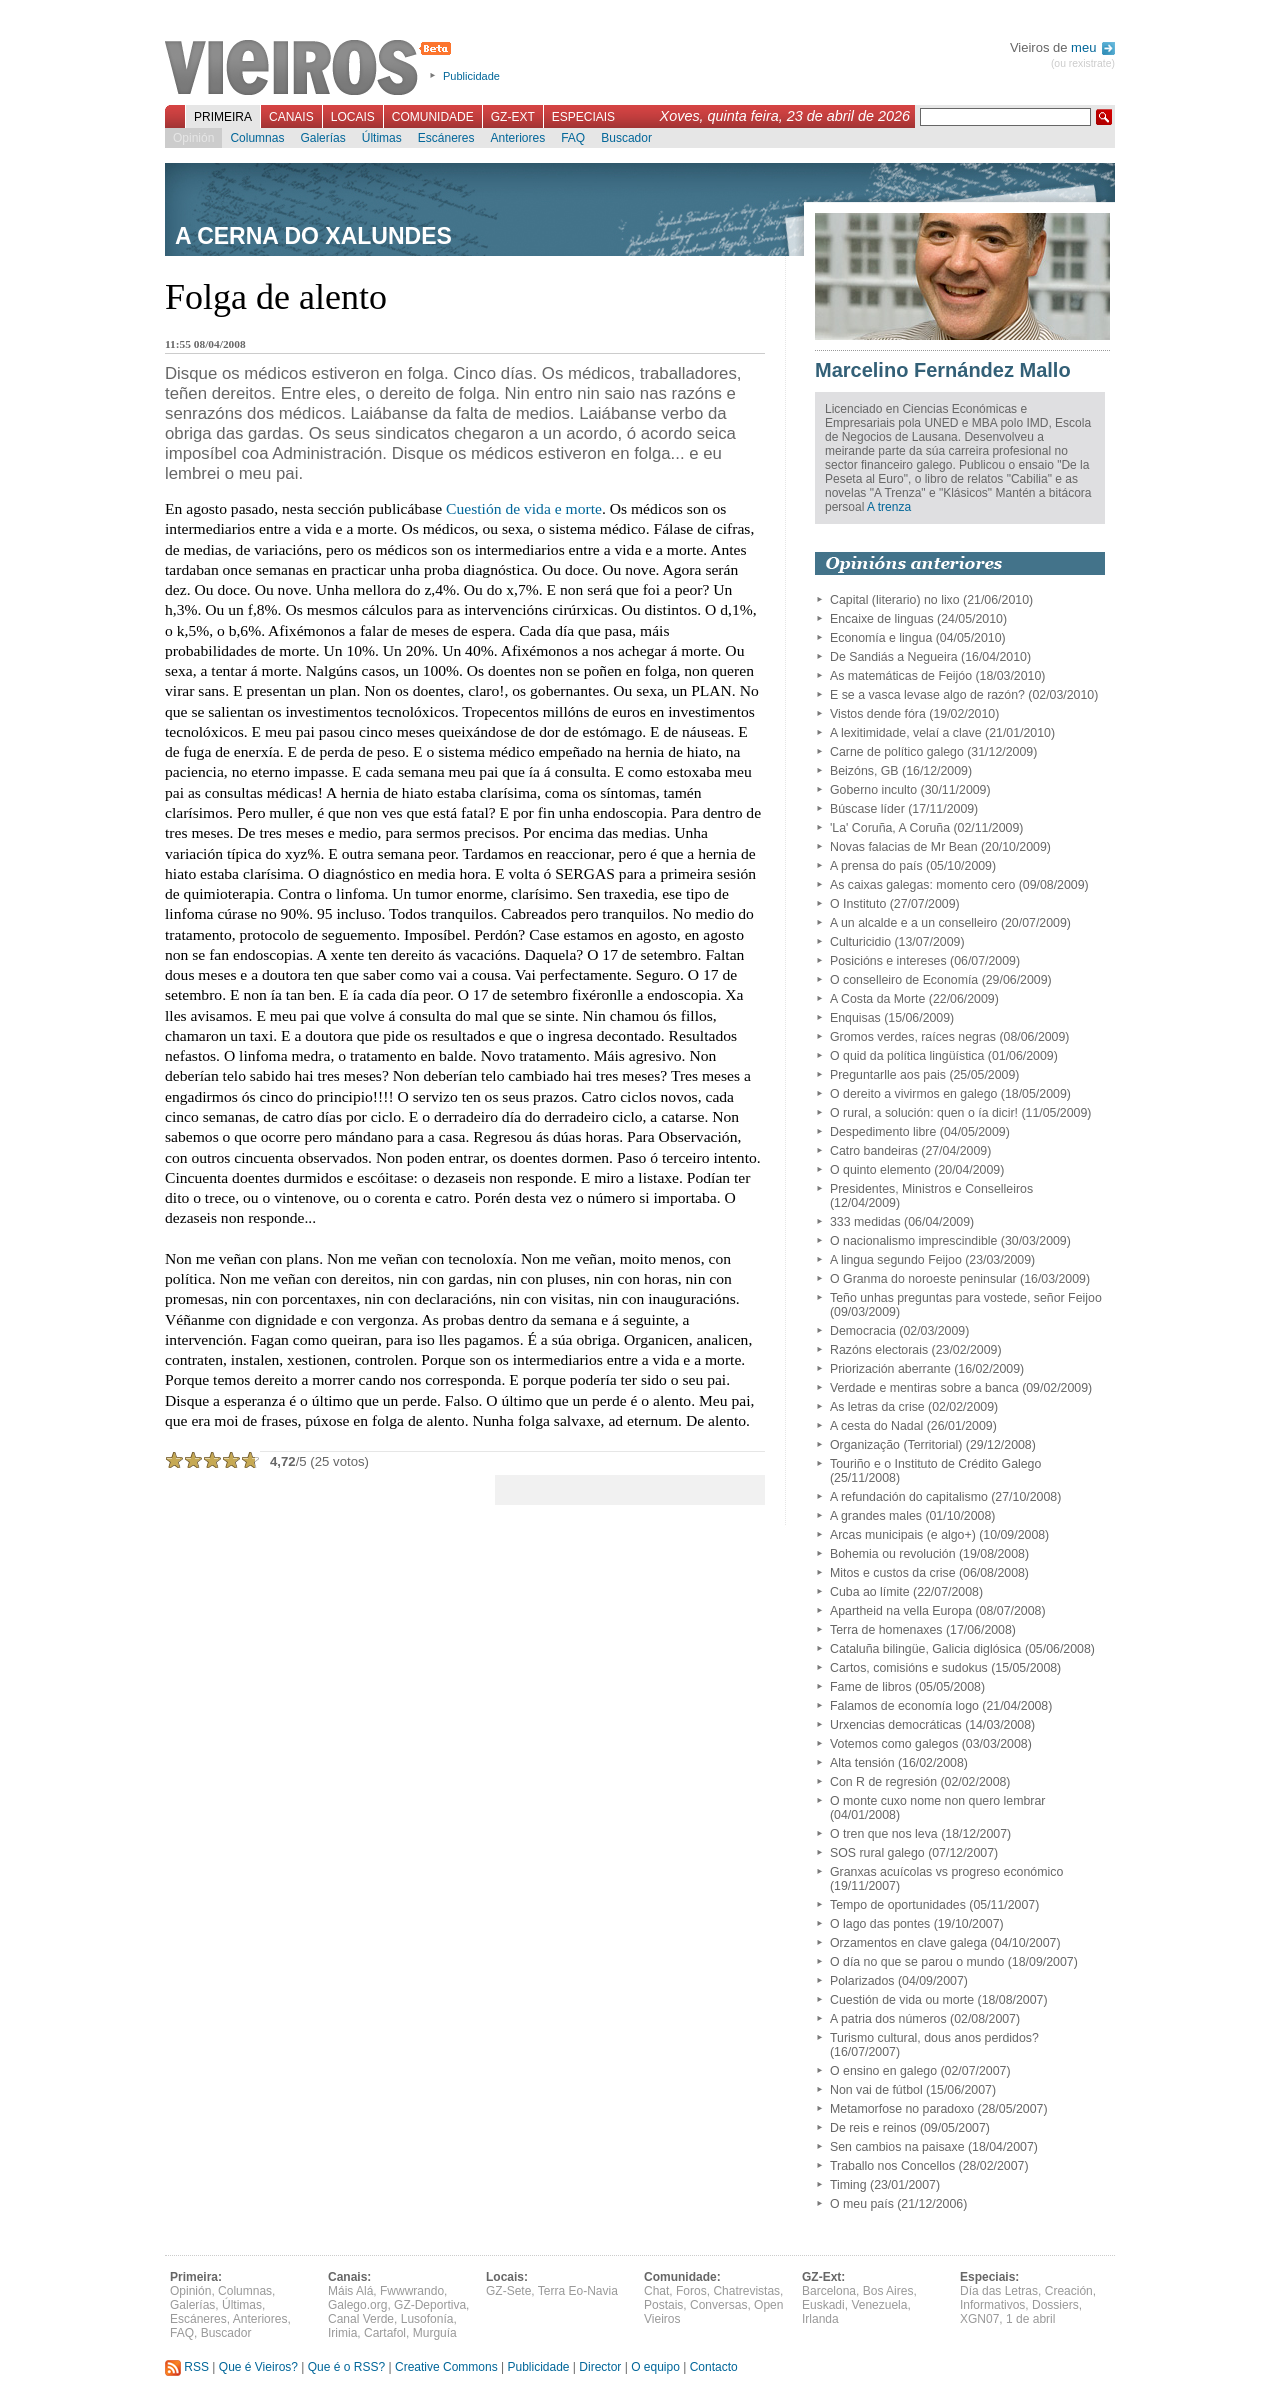  What do you see at coordinates (876, 866) in the screenshot?
I see `A prensa do país` at bounding box center [876, 866].